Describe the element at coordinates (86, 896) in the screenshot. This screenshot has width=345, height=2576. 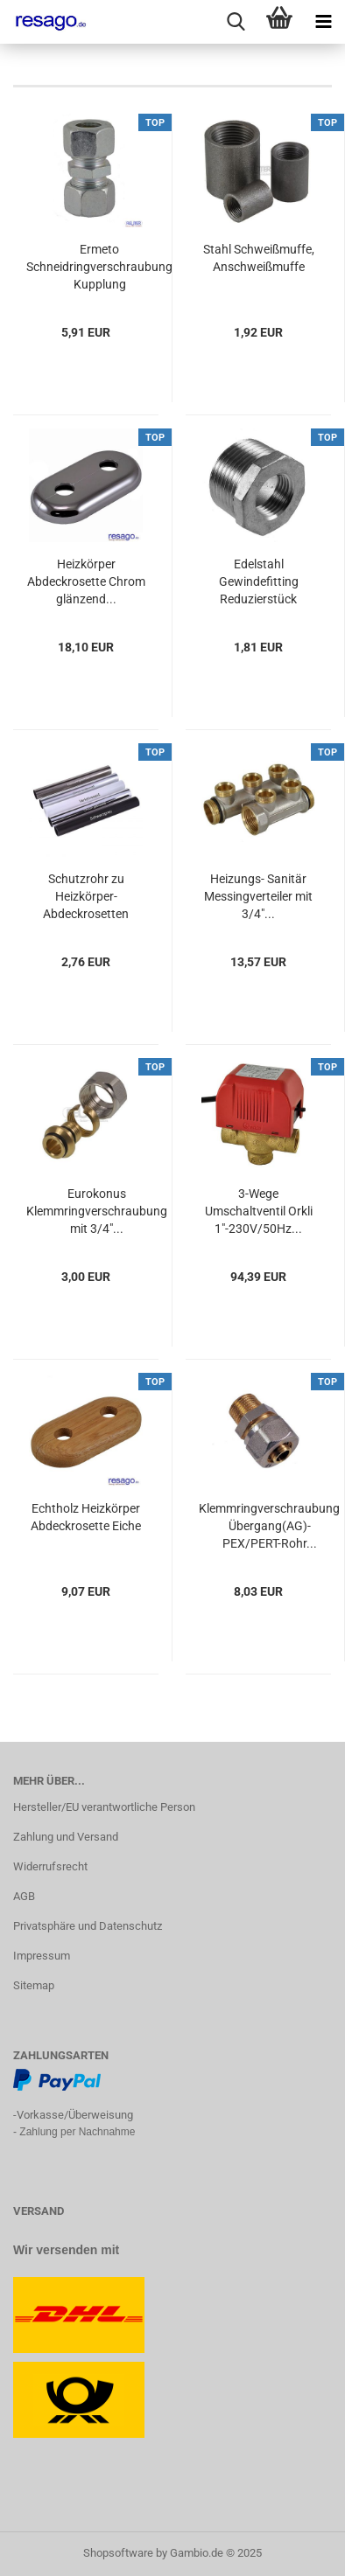
I see `Schutzrohr zu Heizkörper-Abdeckrosetten` at that location.